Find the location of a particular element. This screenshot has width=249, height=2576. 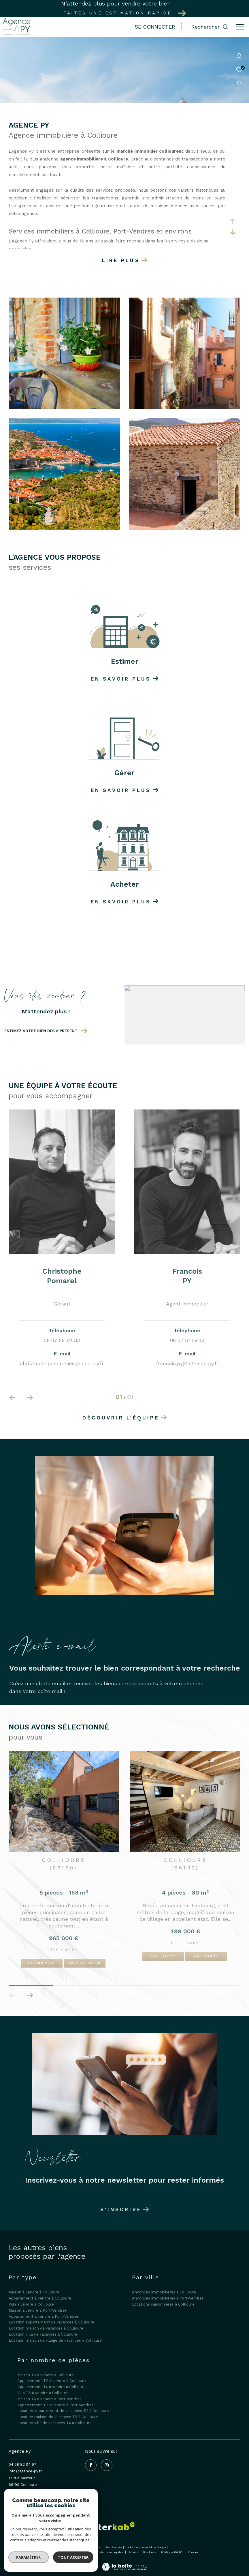

Cookies is located at coordinates (193, 2552).